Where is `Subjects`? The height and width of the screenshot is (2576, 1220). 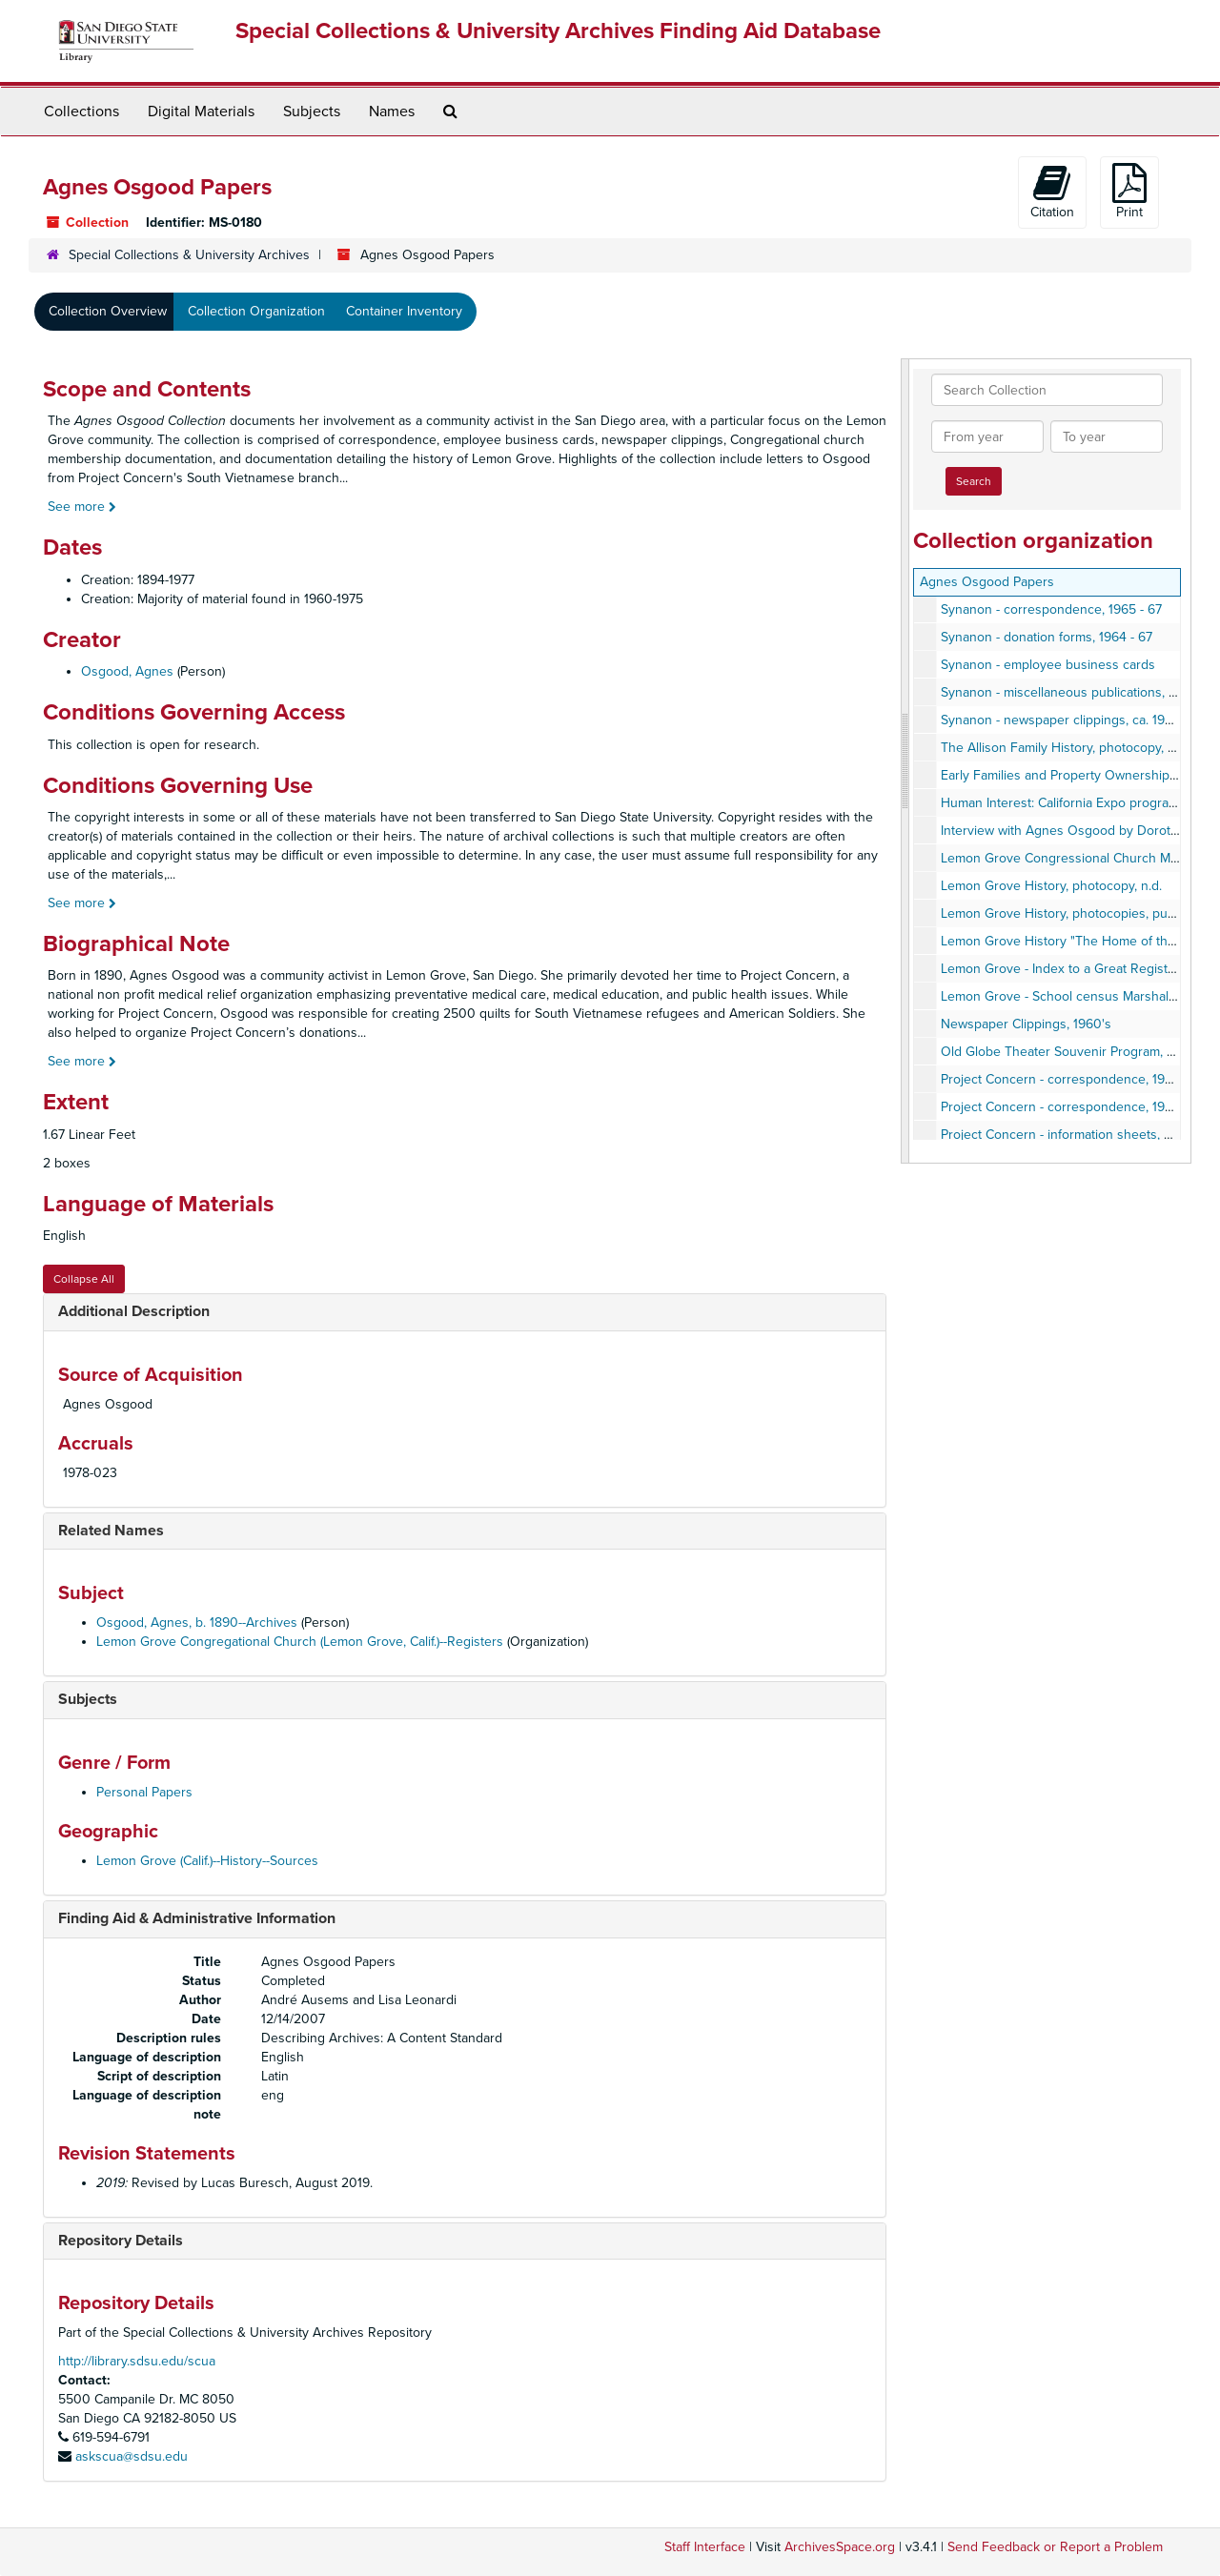 Subjects is located at coordinates (311, 111).